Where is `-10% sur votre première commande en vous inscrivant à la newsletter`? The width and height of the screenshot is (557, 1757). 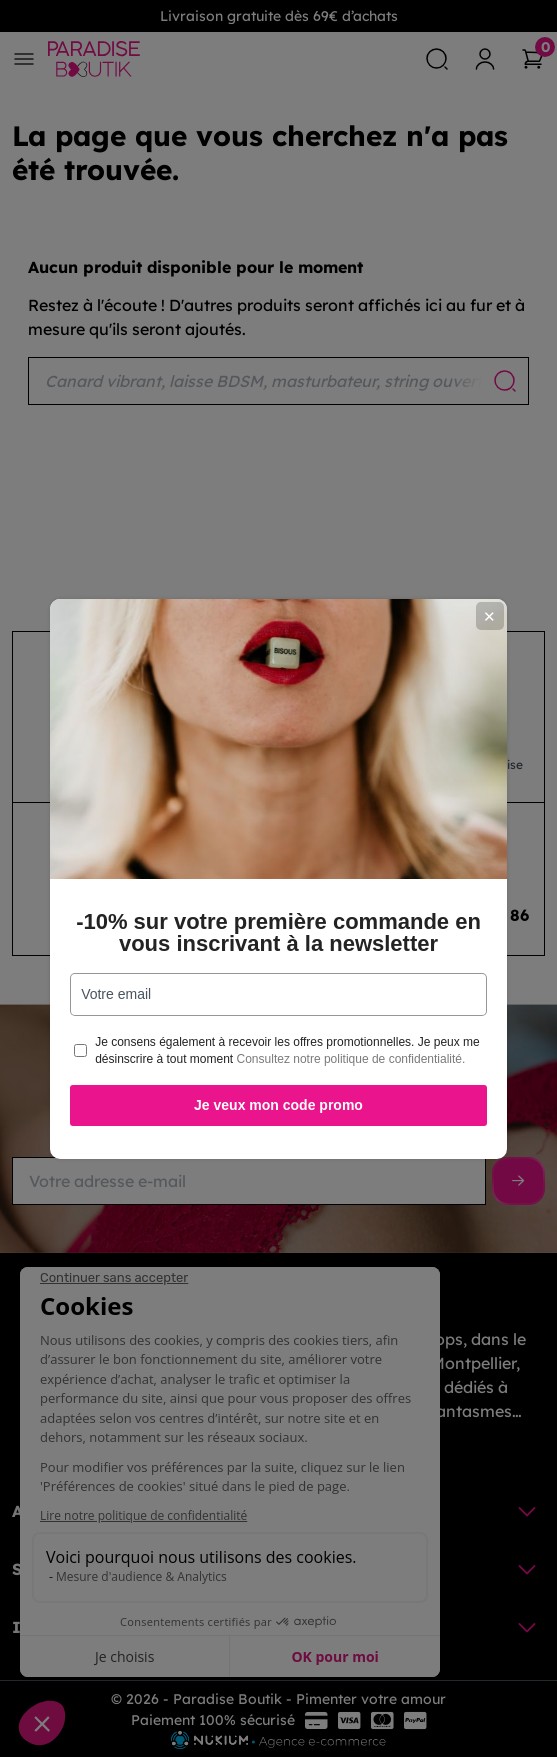
-10% sur votre première commande en vous inscrivant à la newsletter is located at coordinates (278, 933).